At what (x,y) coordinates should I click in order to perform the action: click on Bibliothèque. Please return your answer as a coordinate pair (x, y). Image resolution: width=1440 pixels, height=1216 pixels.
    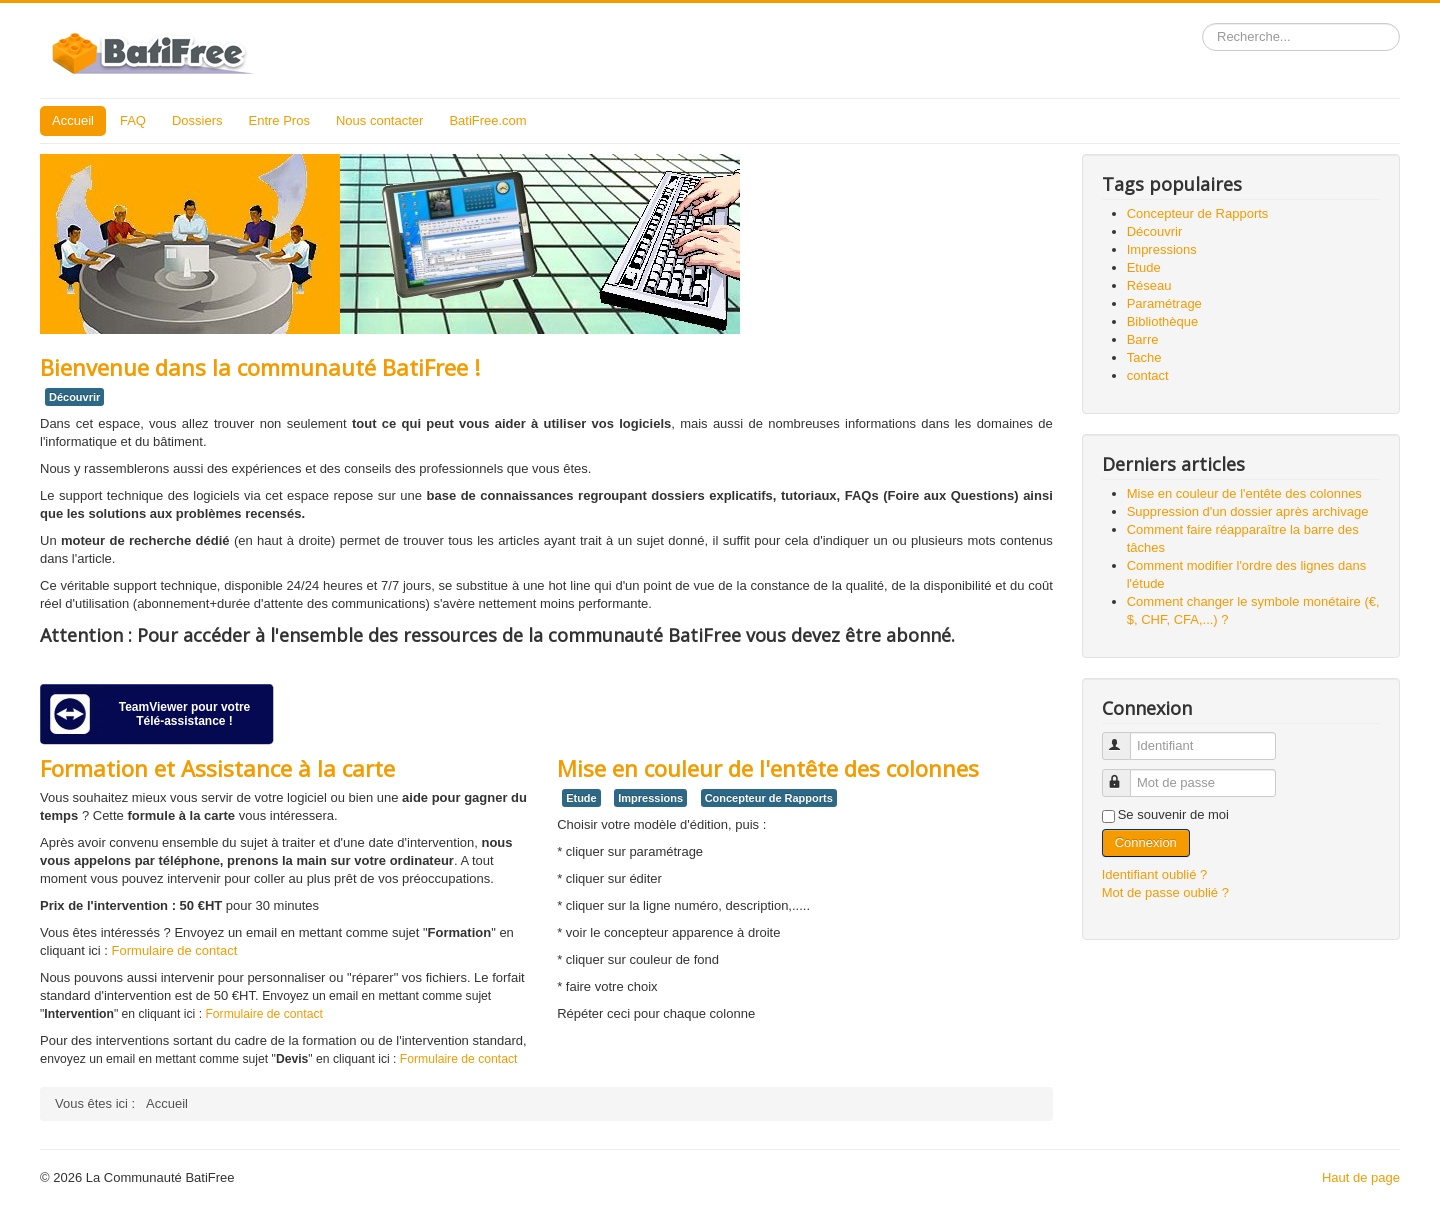
    Looking at the image, I should click on (1163, 321).